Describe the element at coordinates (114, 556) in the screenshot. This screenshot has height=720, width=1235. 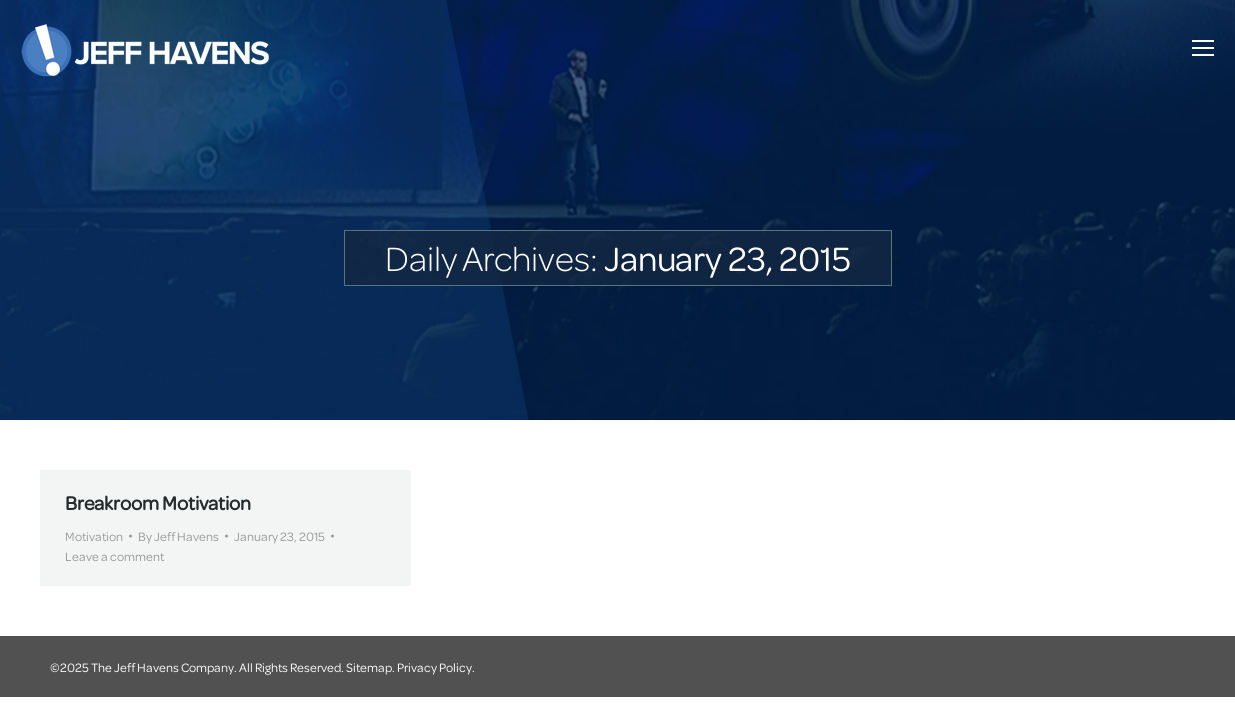
I see `Leave a comment` at that location.